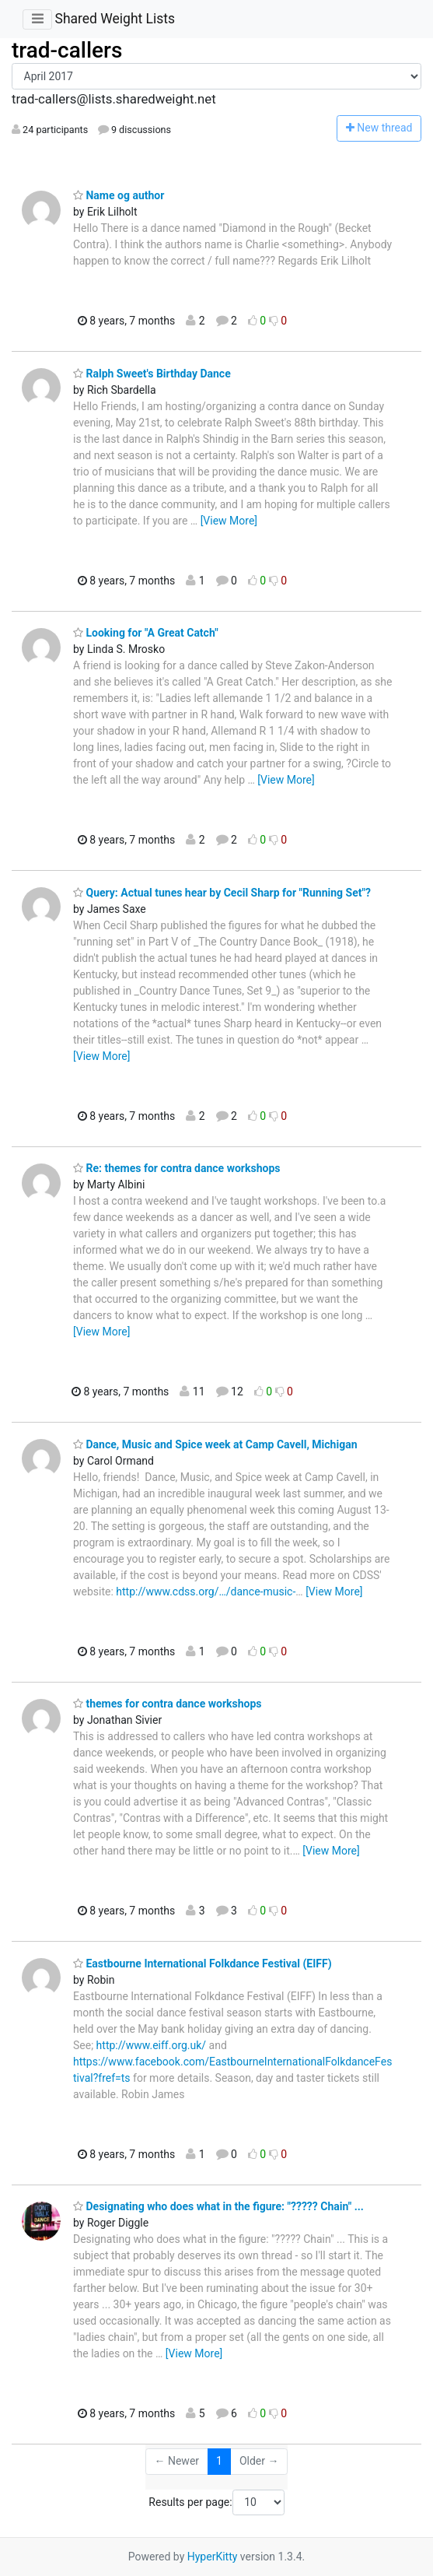  I want to click on [View More], so click(229, 520).